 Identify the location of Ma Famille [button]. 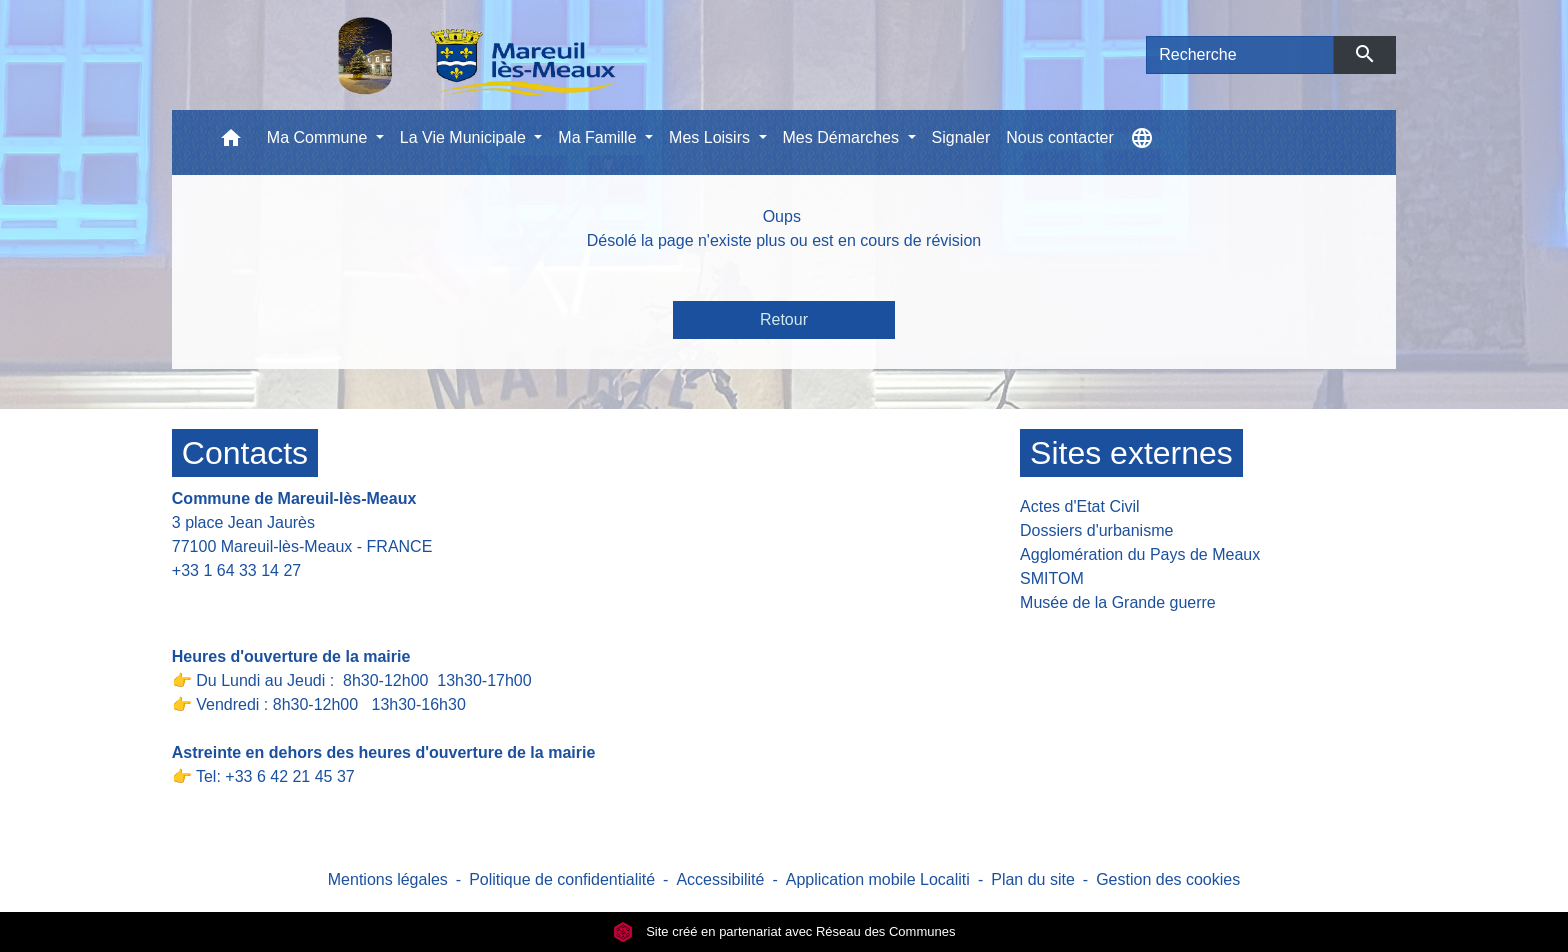
(599, 137).